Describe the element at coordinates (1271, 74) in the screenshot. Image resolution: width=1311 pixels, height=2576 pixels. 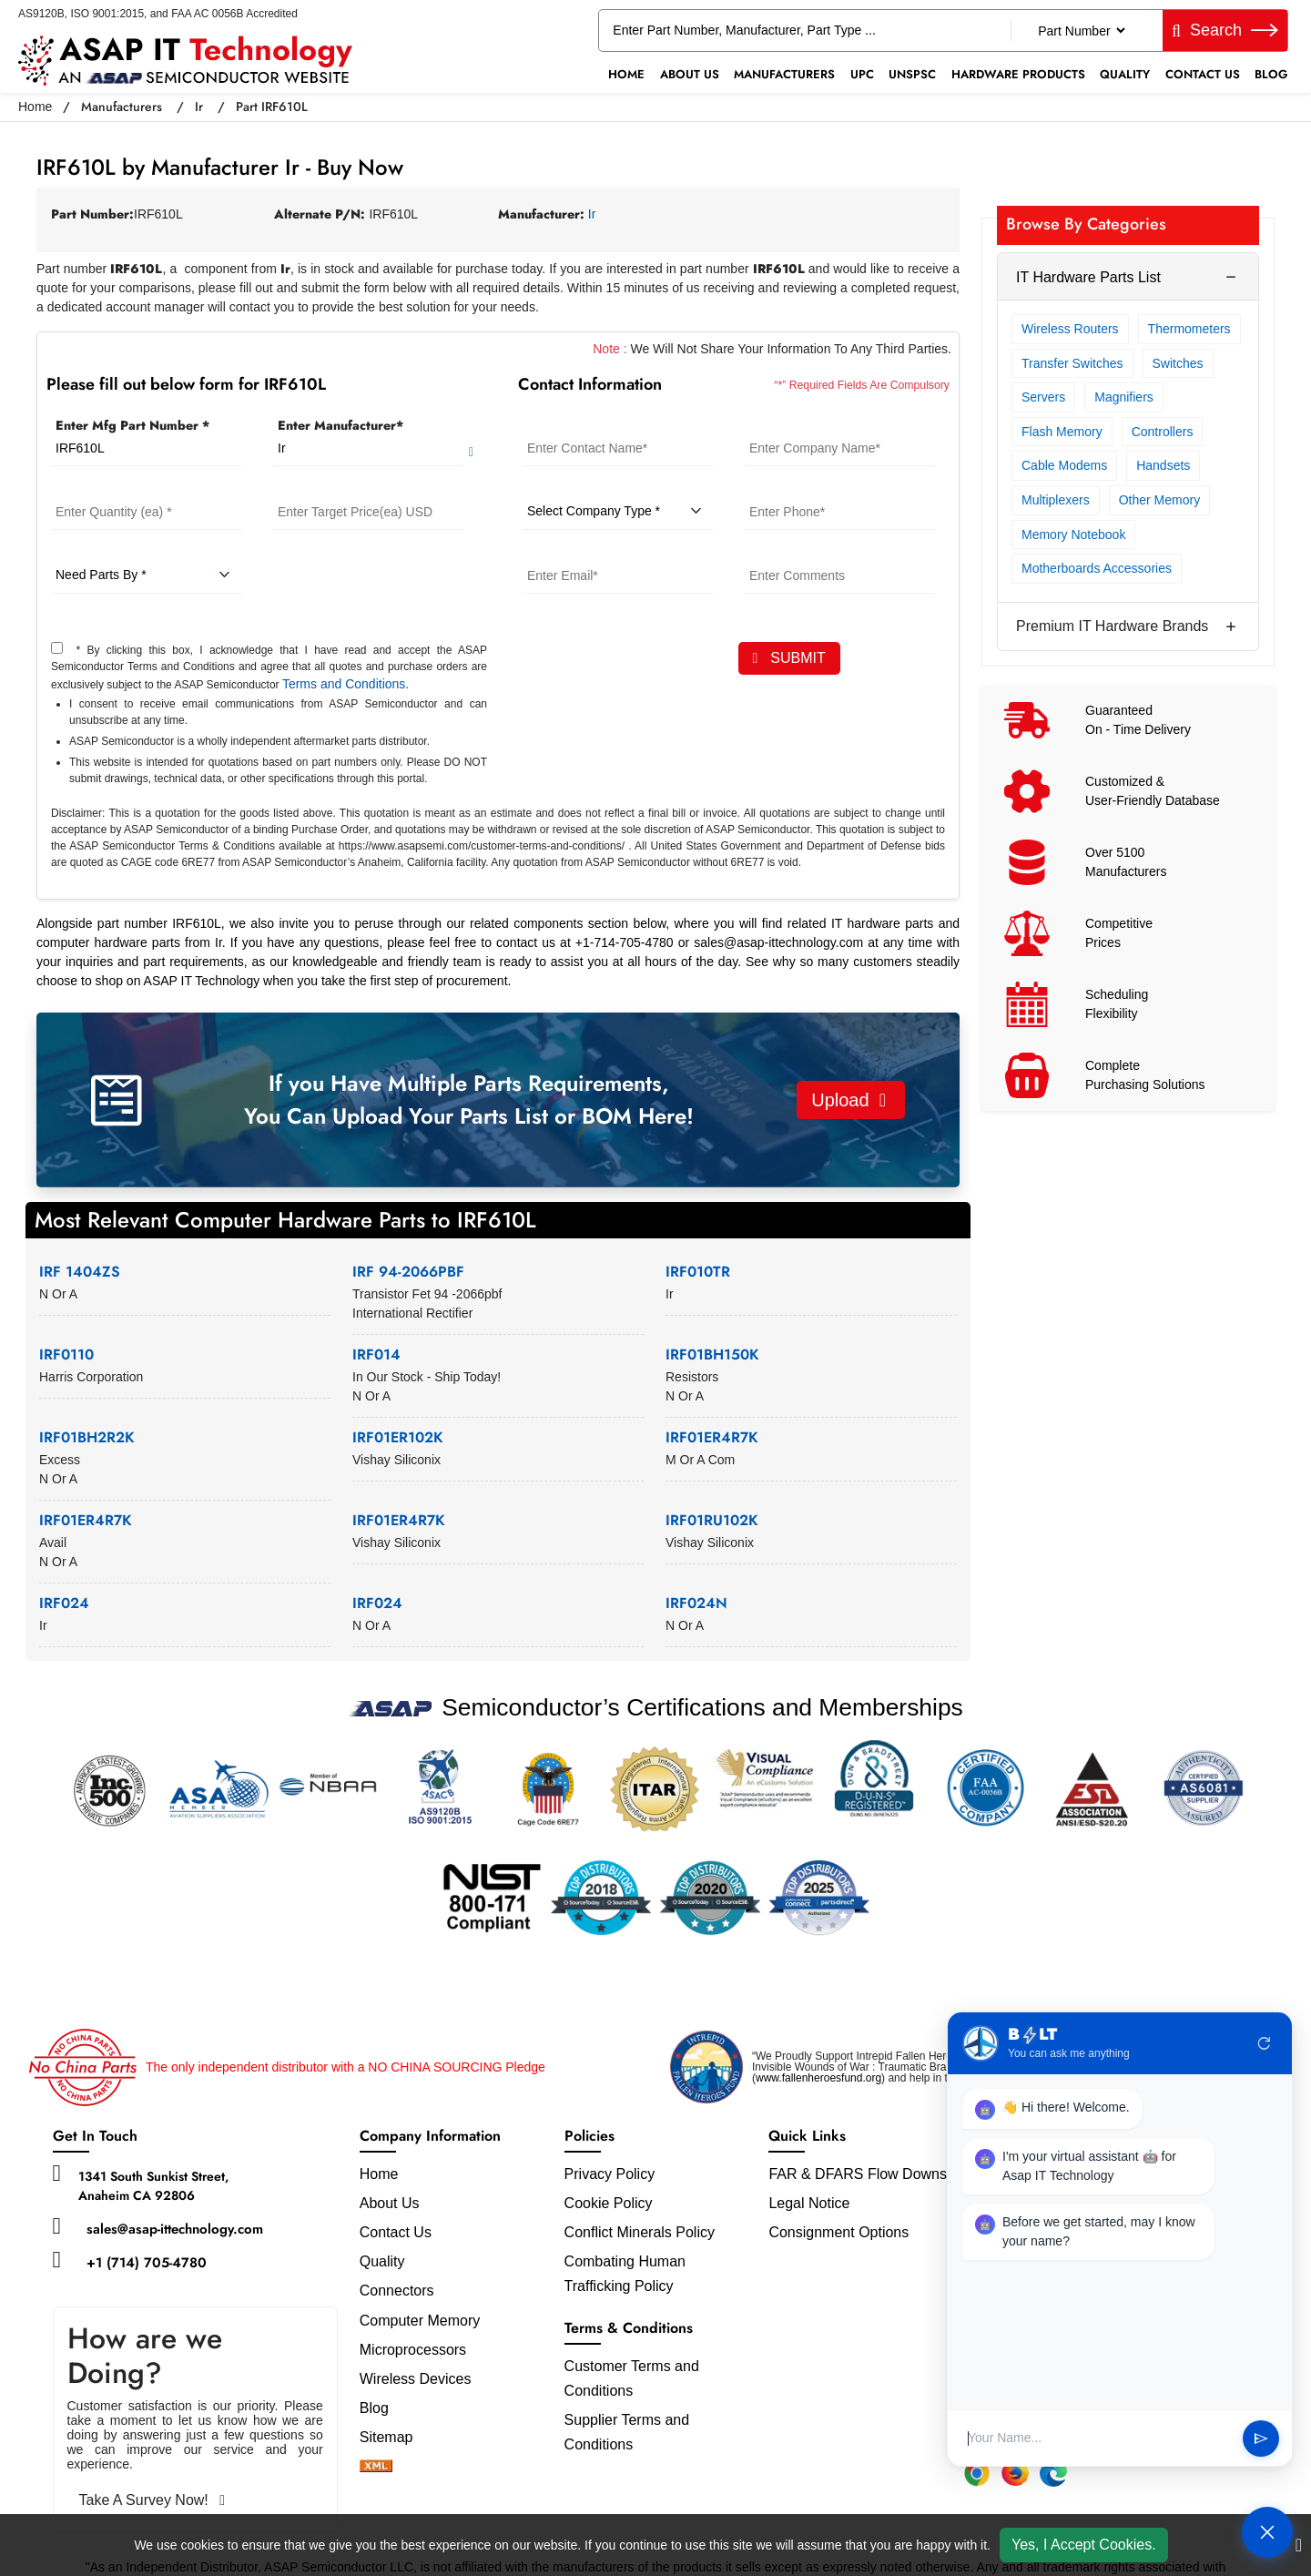
I see `Blog` at that location.